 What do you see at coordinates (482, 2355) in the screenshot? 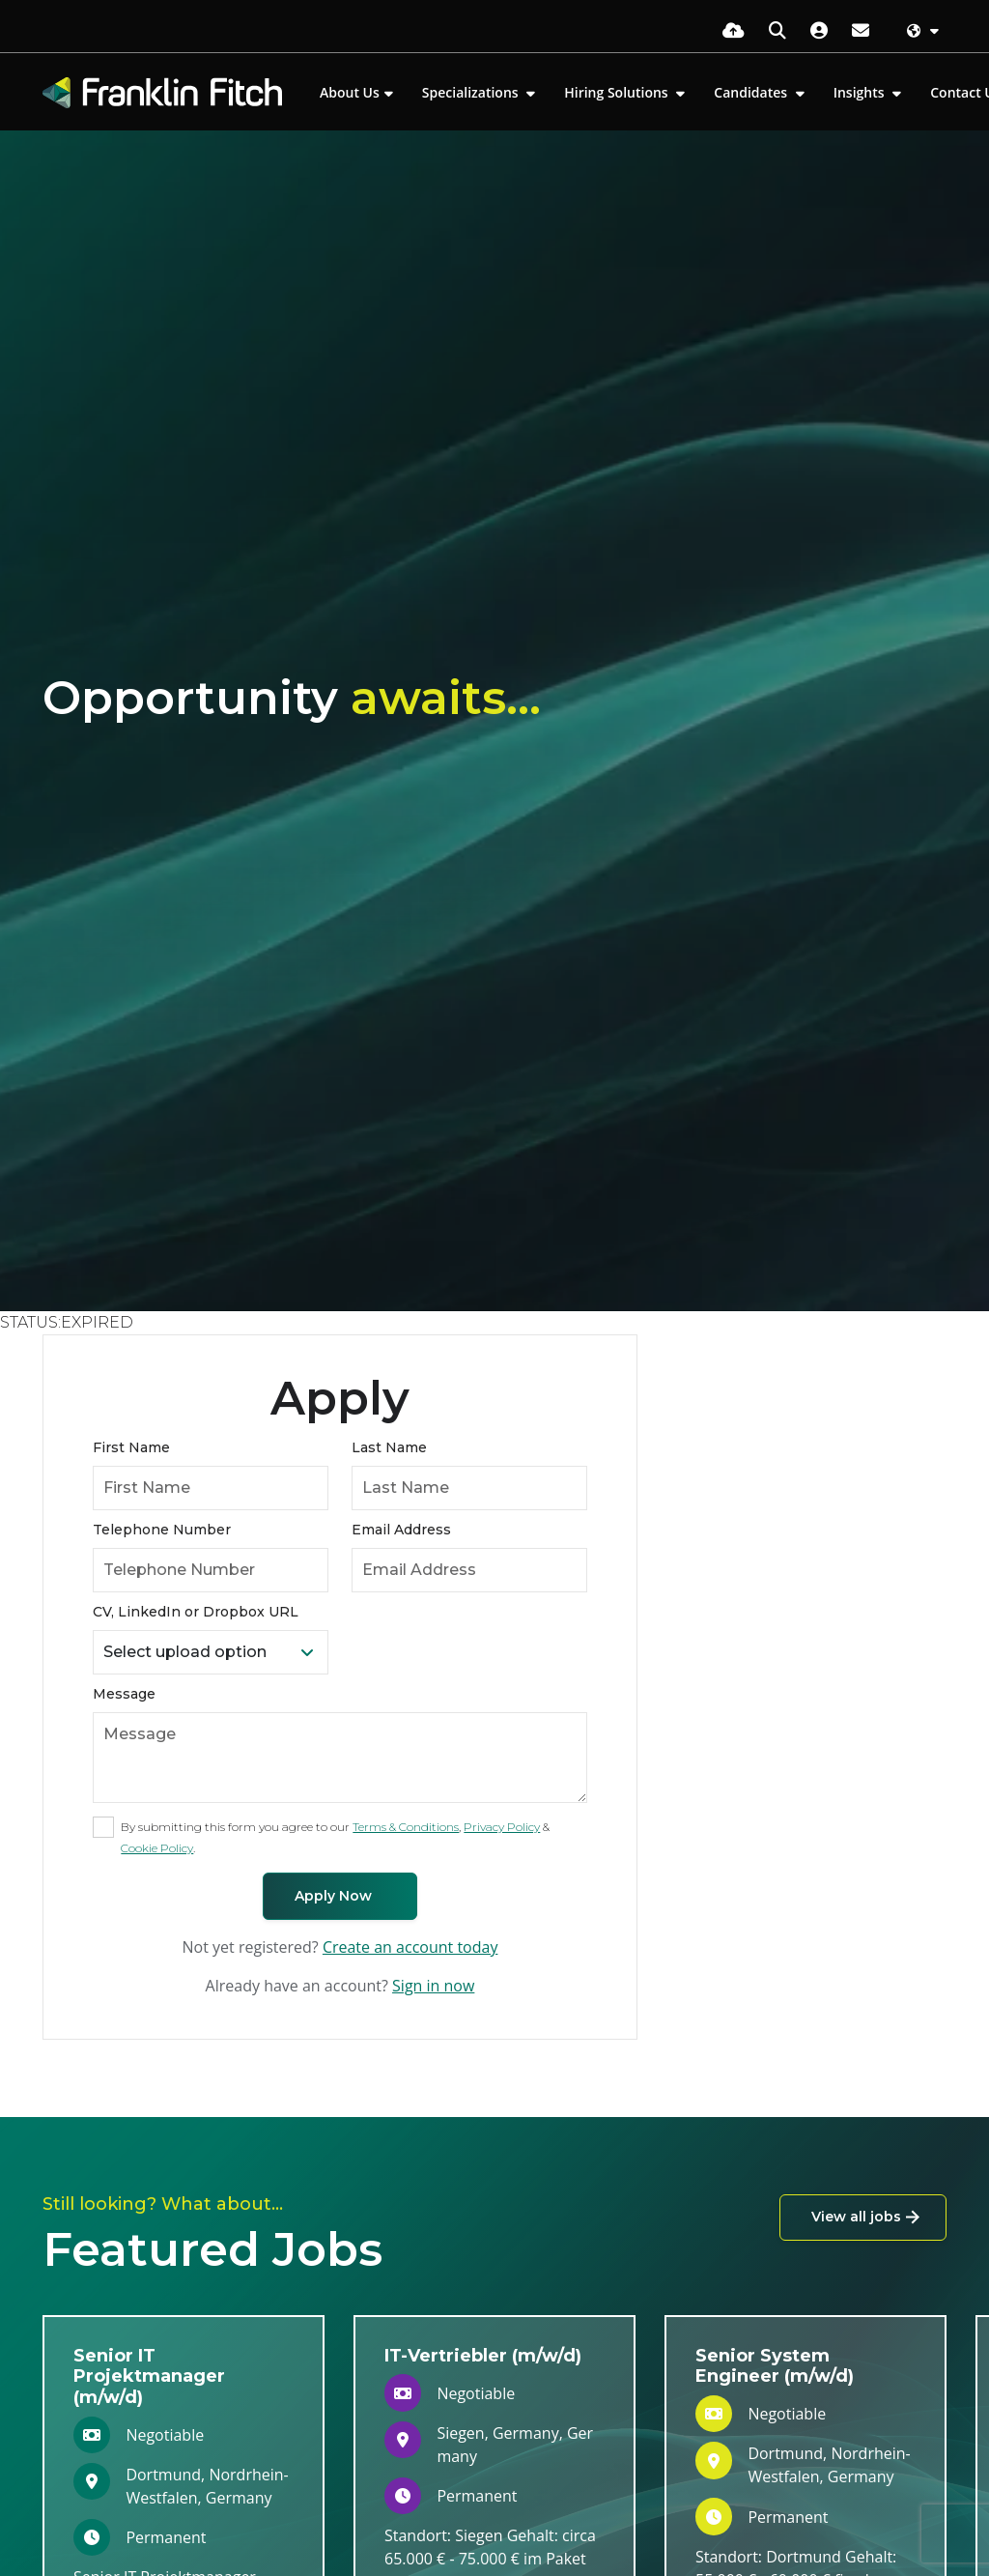
I see `IT-Vertriebler (m/w/d)` at bounding box center [482, 2355].